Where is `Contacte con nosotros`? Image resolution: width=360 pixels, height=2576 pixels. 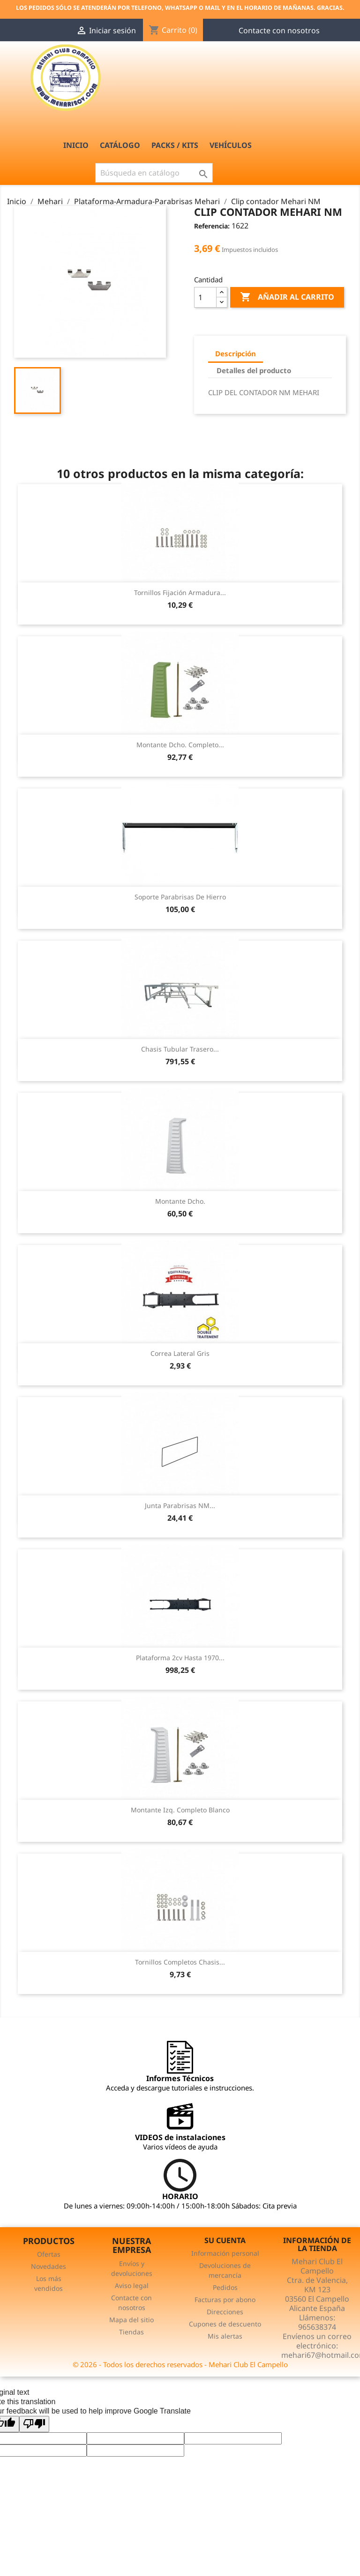
Contacte con nosotros is located at coordinates (279, 30).